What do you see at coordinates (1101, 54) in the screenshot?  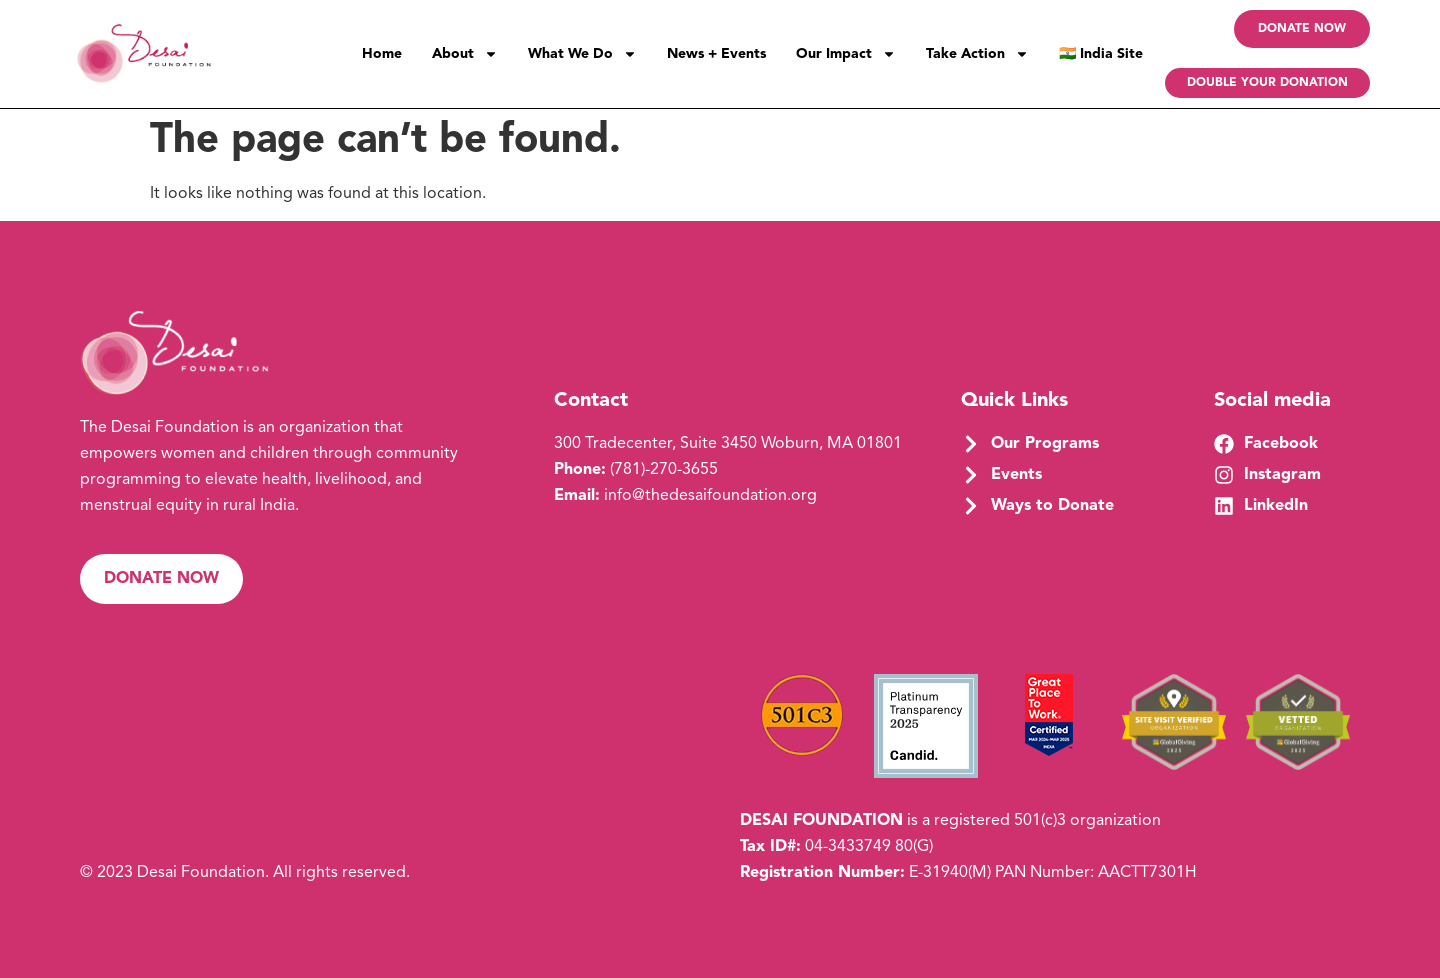 I see `🇮🇳 India Site` at bounding box center [1101, 54].